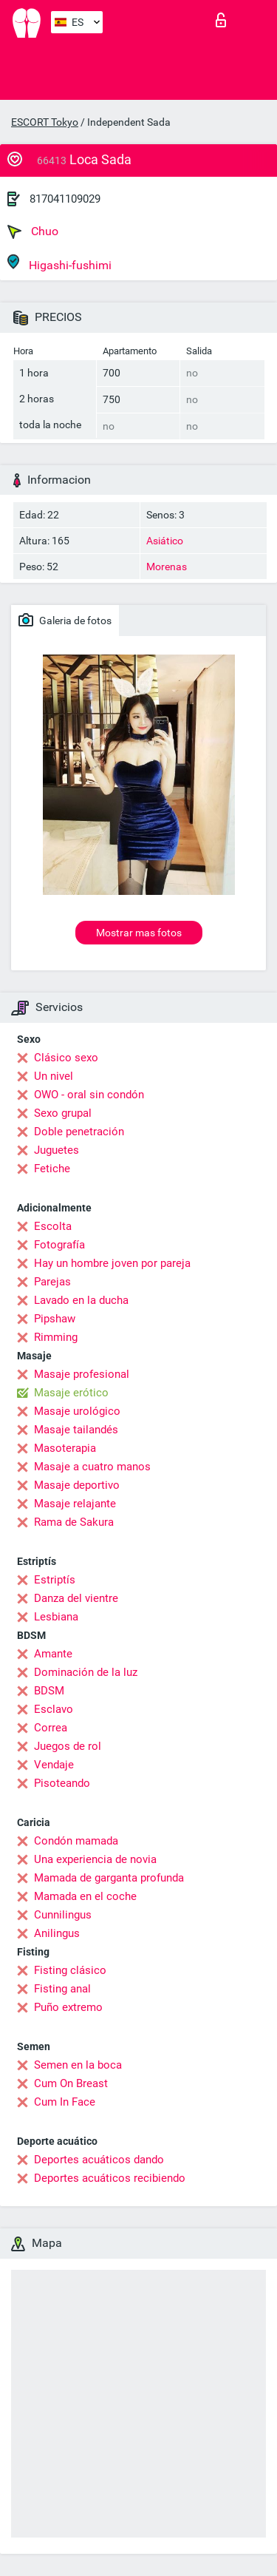 Image resolution: width=277 pixels, height=2576 pixels. Describe the element at coordinates (109, 1877) in the screenshot. I see `Mamada de garganta profunda` at that location.